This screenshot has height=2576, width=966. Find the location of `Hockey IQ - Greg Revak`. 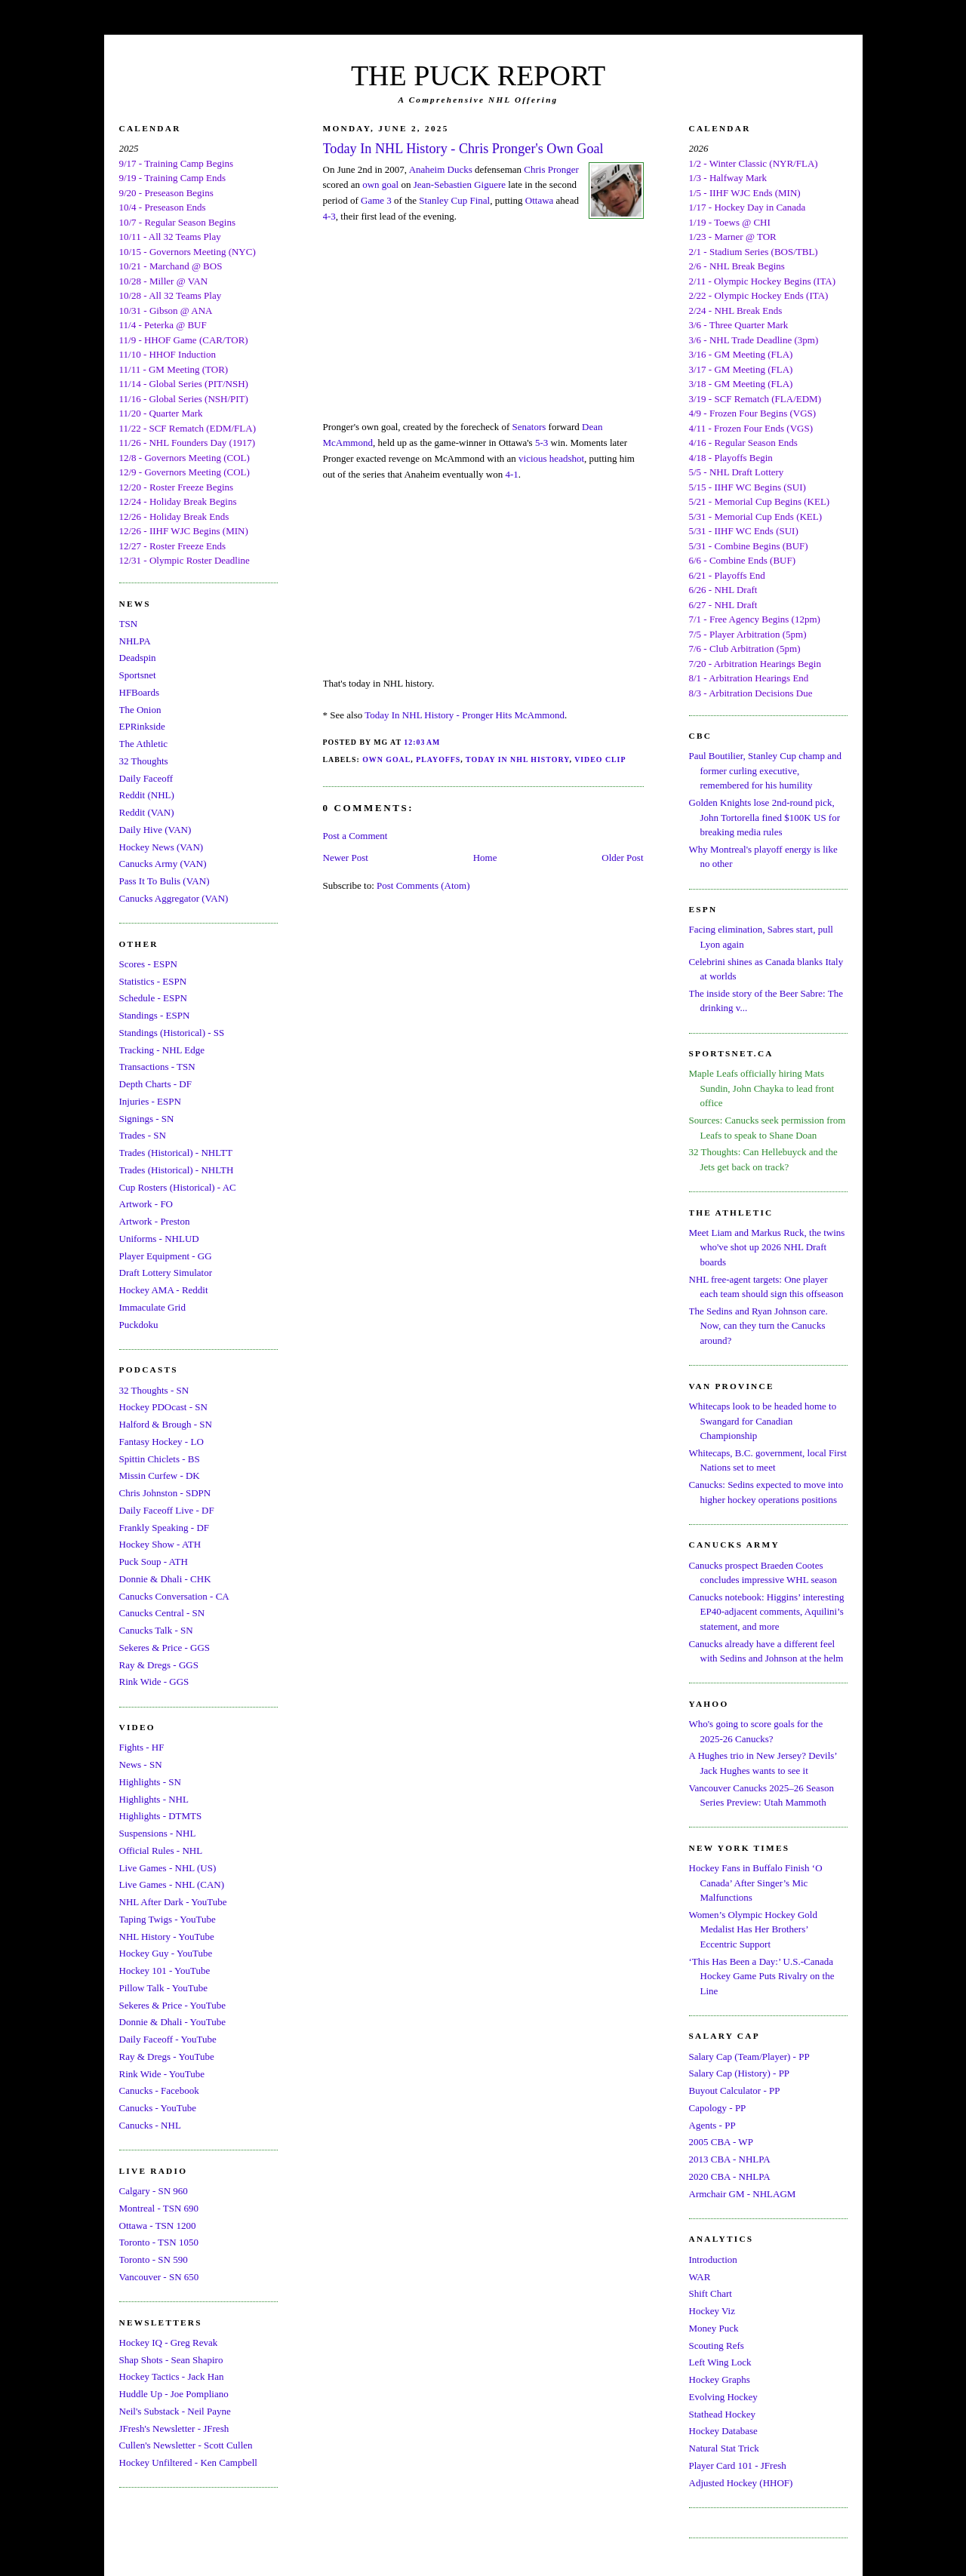

Hockey IQ - Greg Revak is located at coordinates (168, 2342).